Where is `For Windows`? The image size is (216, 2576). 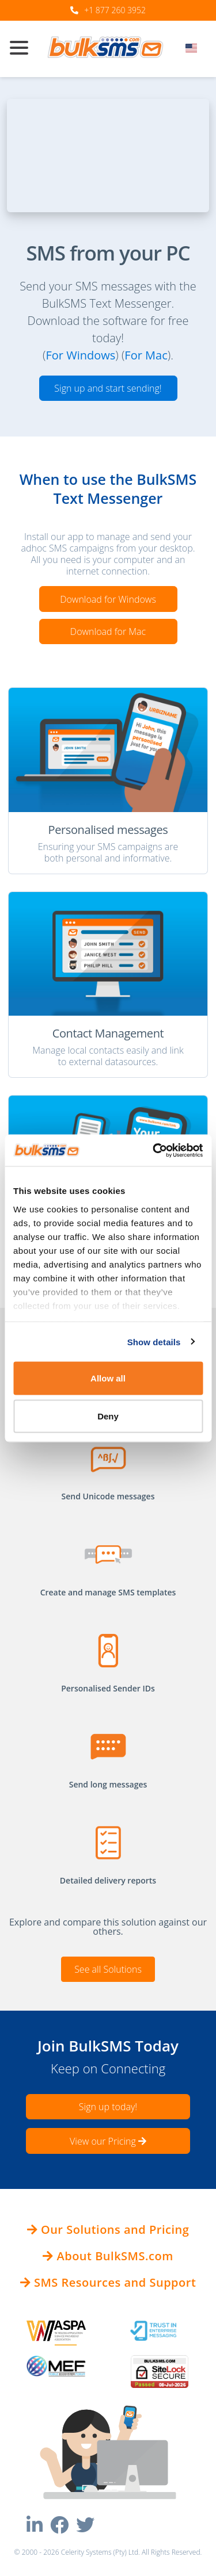
For Windows is located at coordinates (80, 355).